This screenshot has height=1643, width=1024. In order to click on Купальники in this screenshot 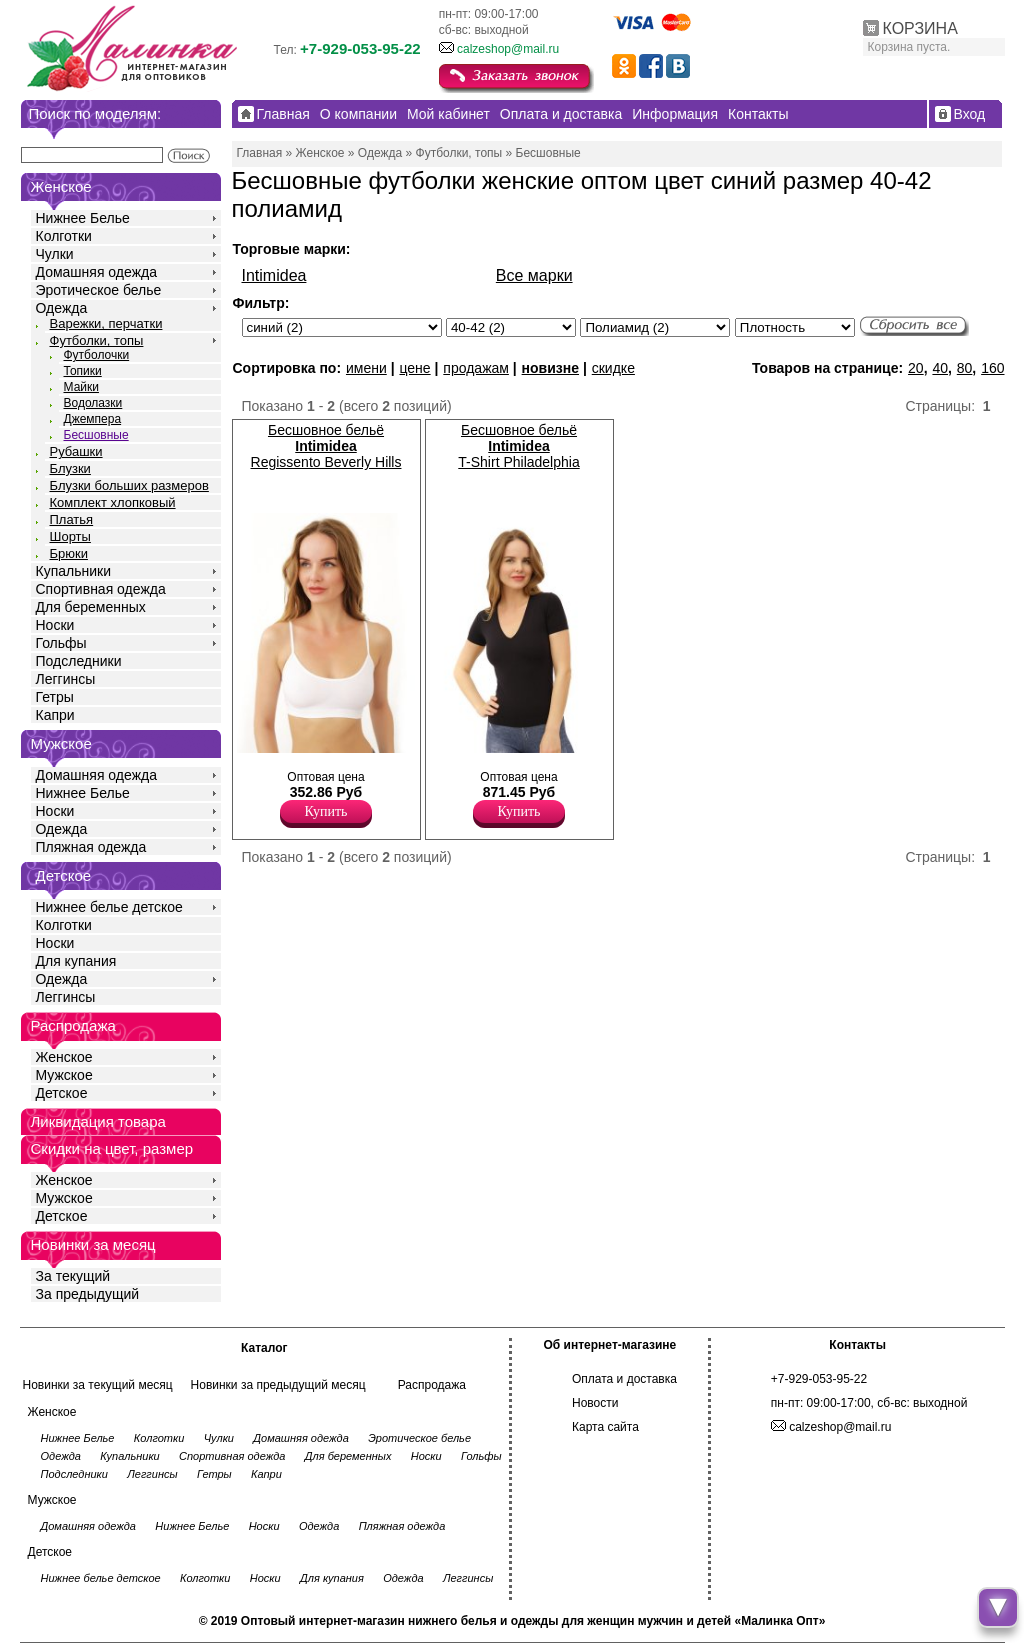, I will do `click(73, 571)`.